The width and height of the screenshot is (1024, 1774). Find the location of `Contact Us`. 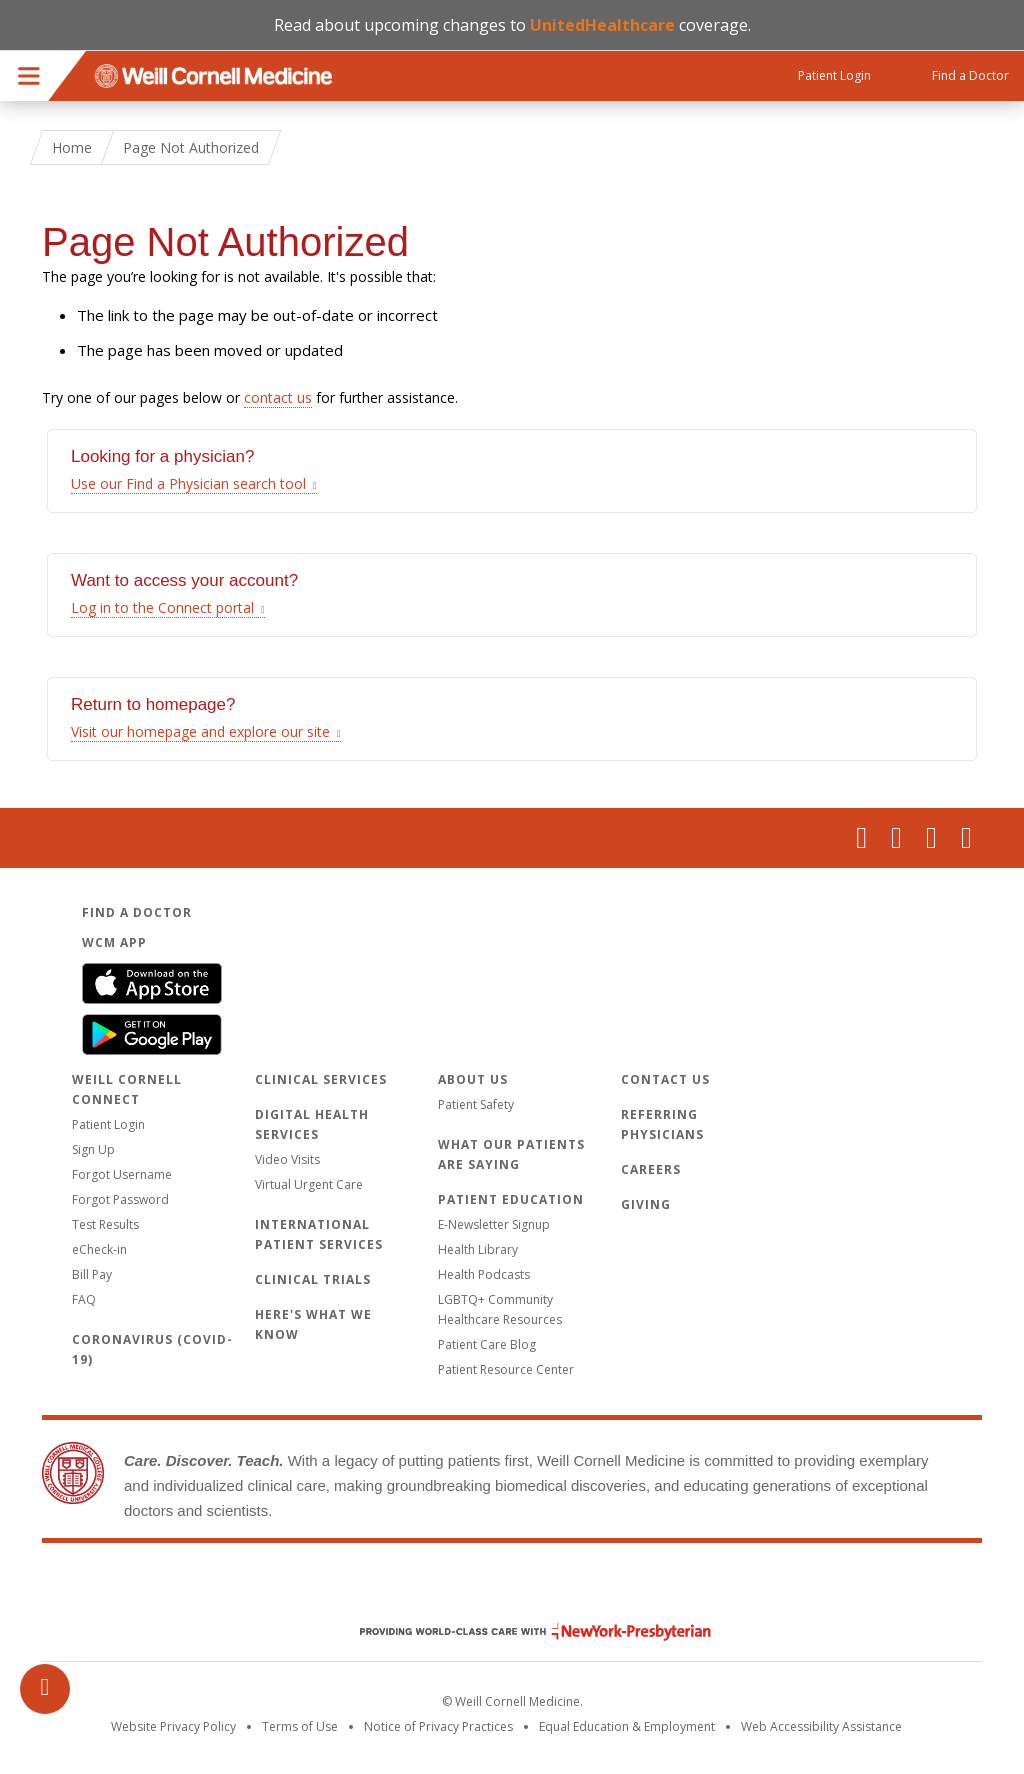

Contact Us is located at coordinates (665, 1079).